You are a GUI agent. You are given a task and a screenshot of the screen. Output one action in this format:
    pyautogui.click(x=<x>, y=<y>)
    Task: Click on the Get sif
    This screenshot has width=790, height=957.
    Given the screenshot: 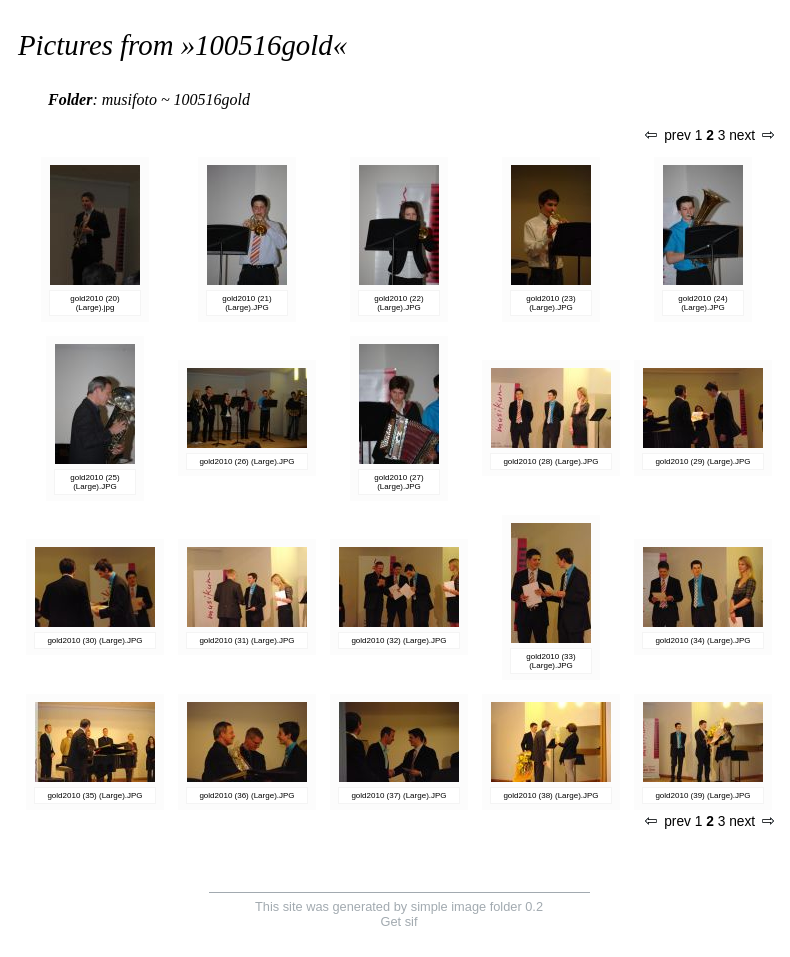 What is the action you would take?
    pyautogui.click(x=399, y=921)
    